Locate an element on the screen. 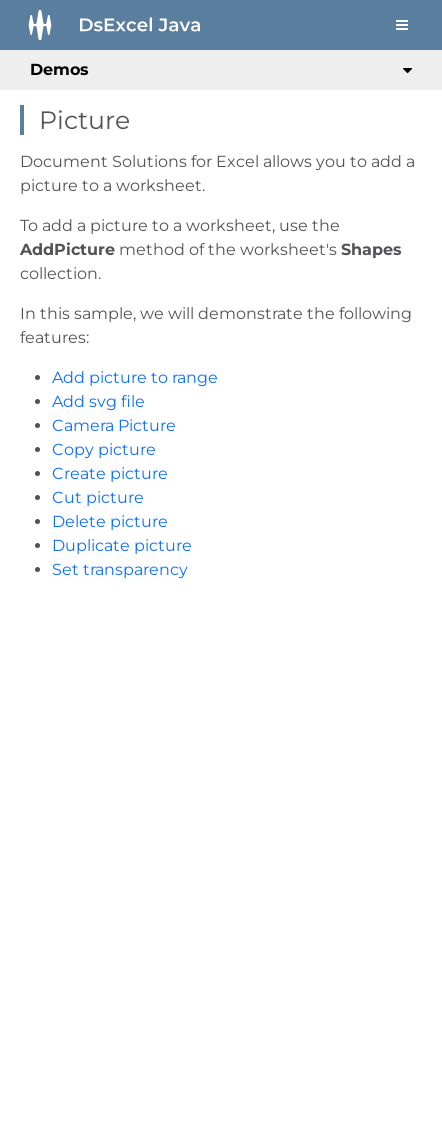  Create picture is located at coordinates (110, 473).